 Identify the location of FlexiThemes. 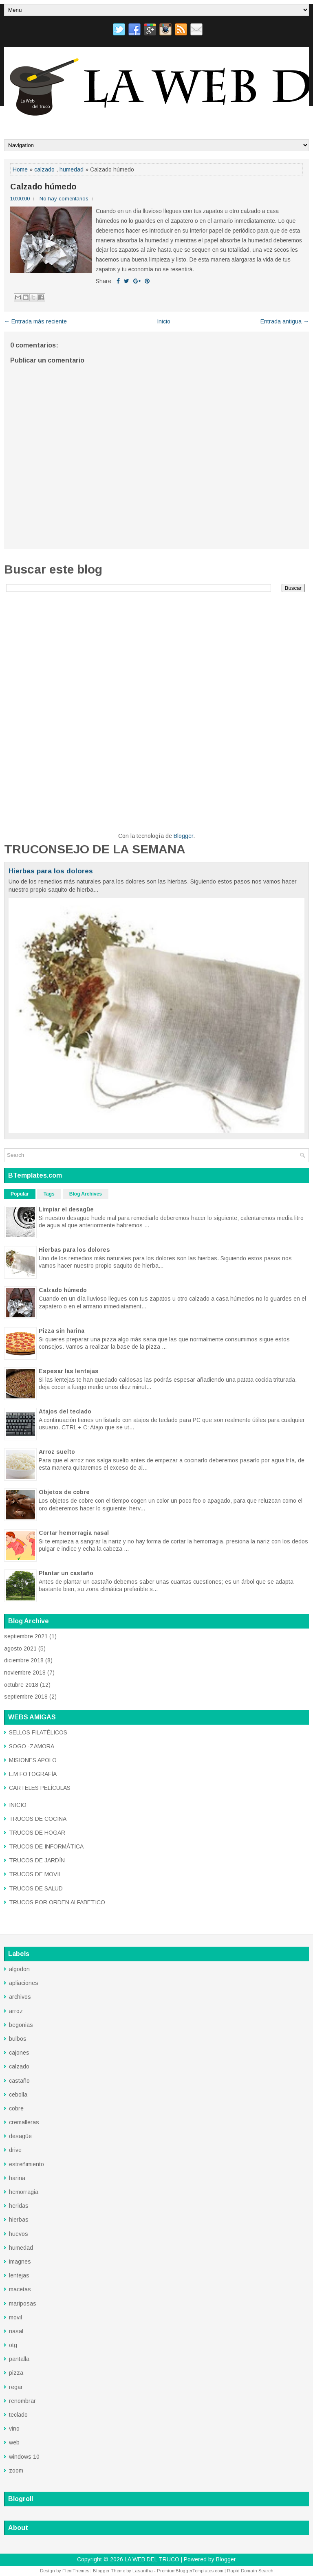
(75, 2570).